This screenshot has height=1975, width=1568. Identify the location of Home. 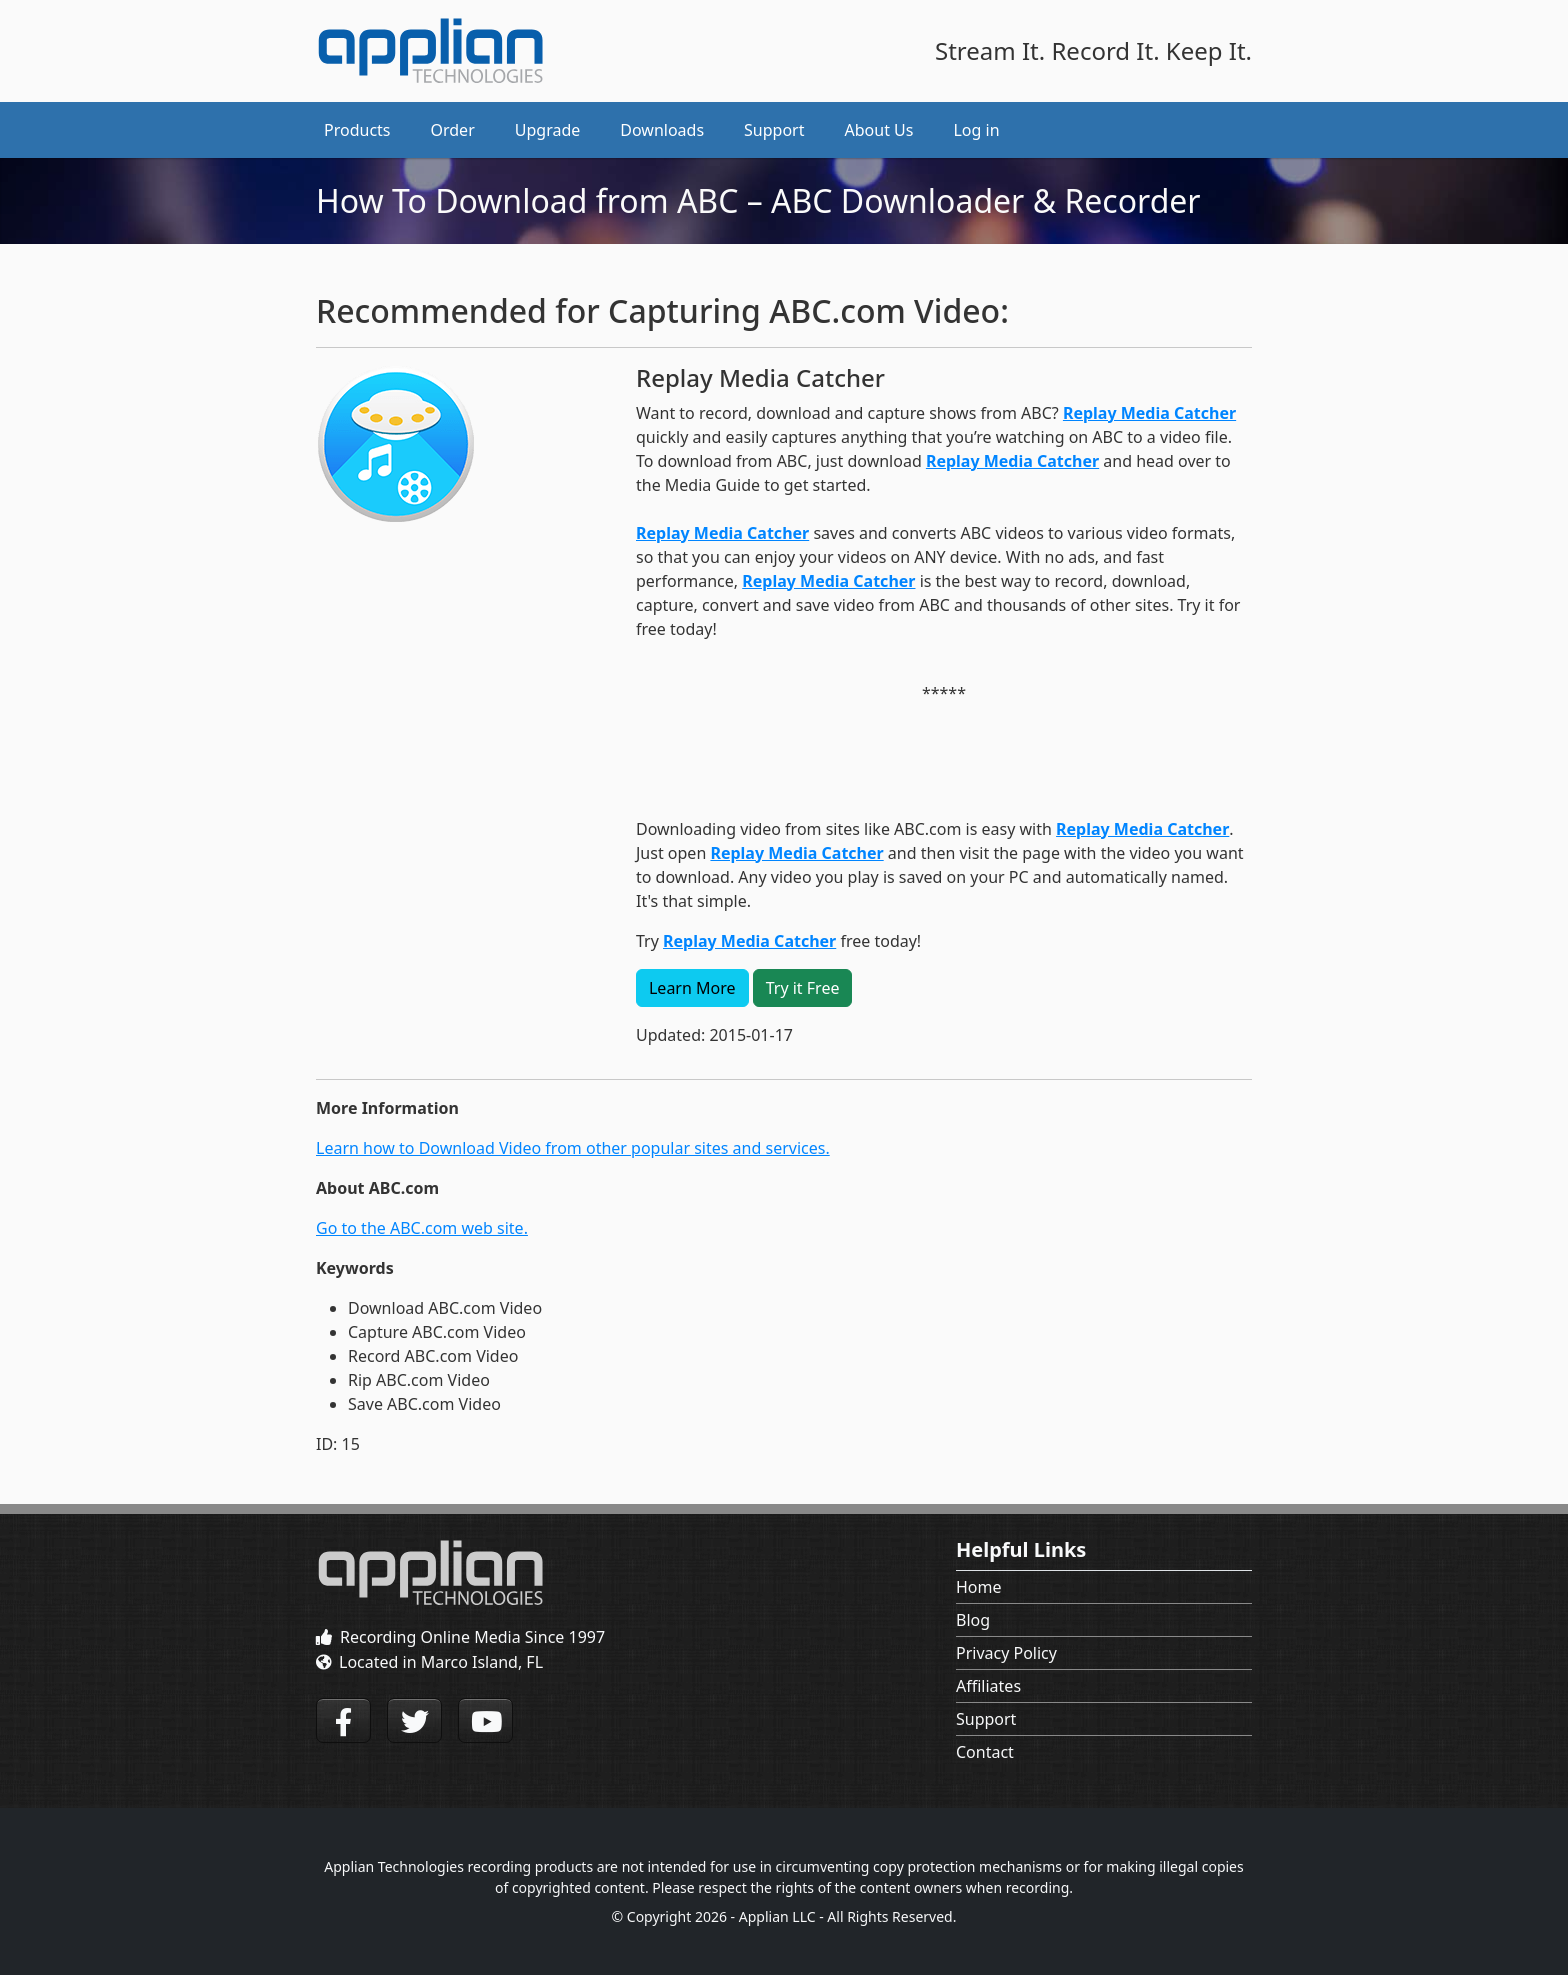
(979, 1587).